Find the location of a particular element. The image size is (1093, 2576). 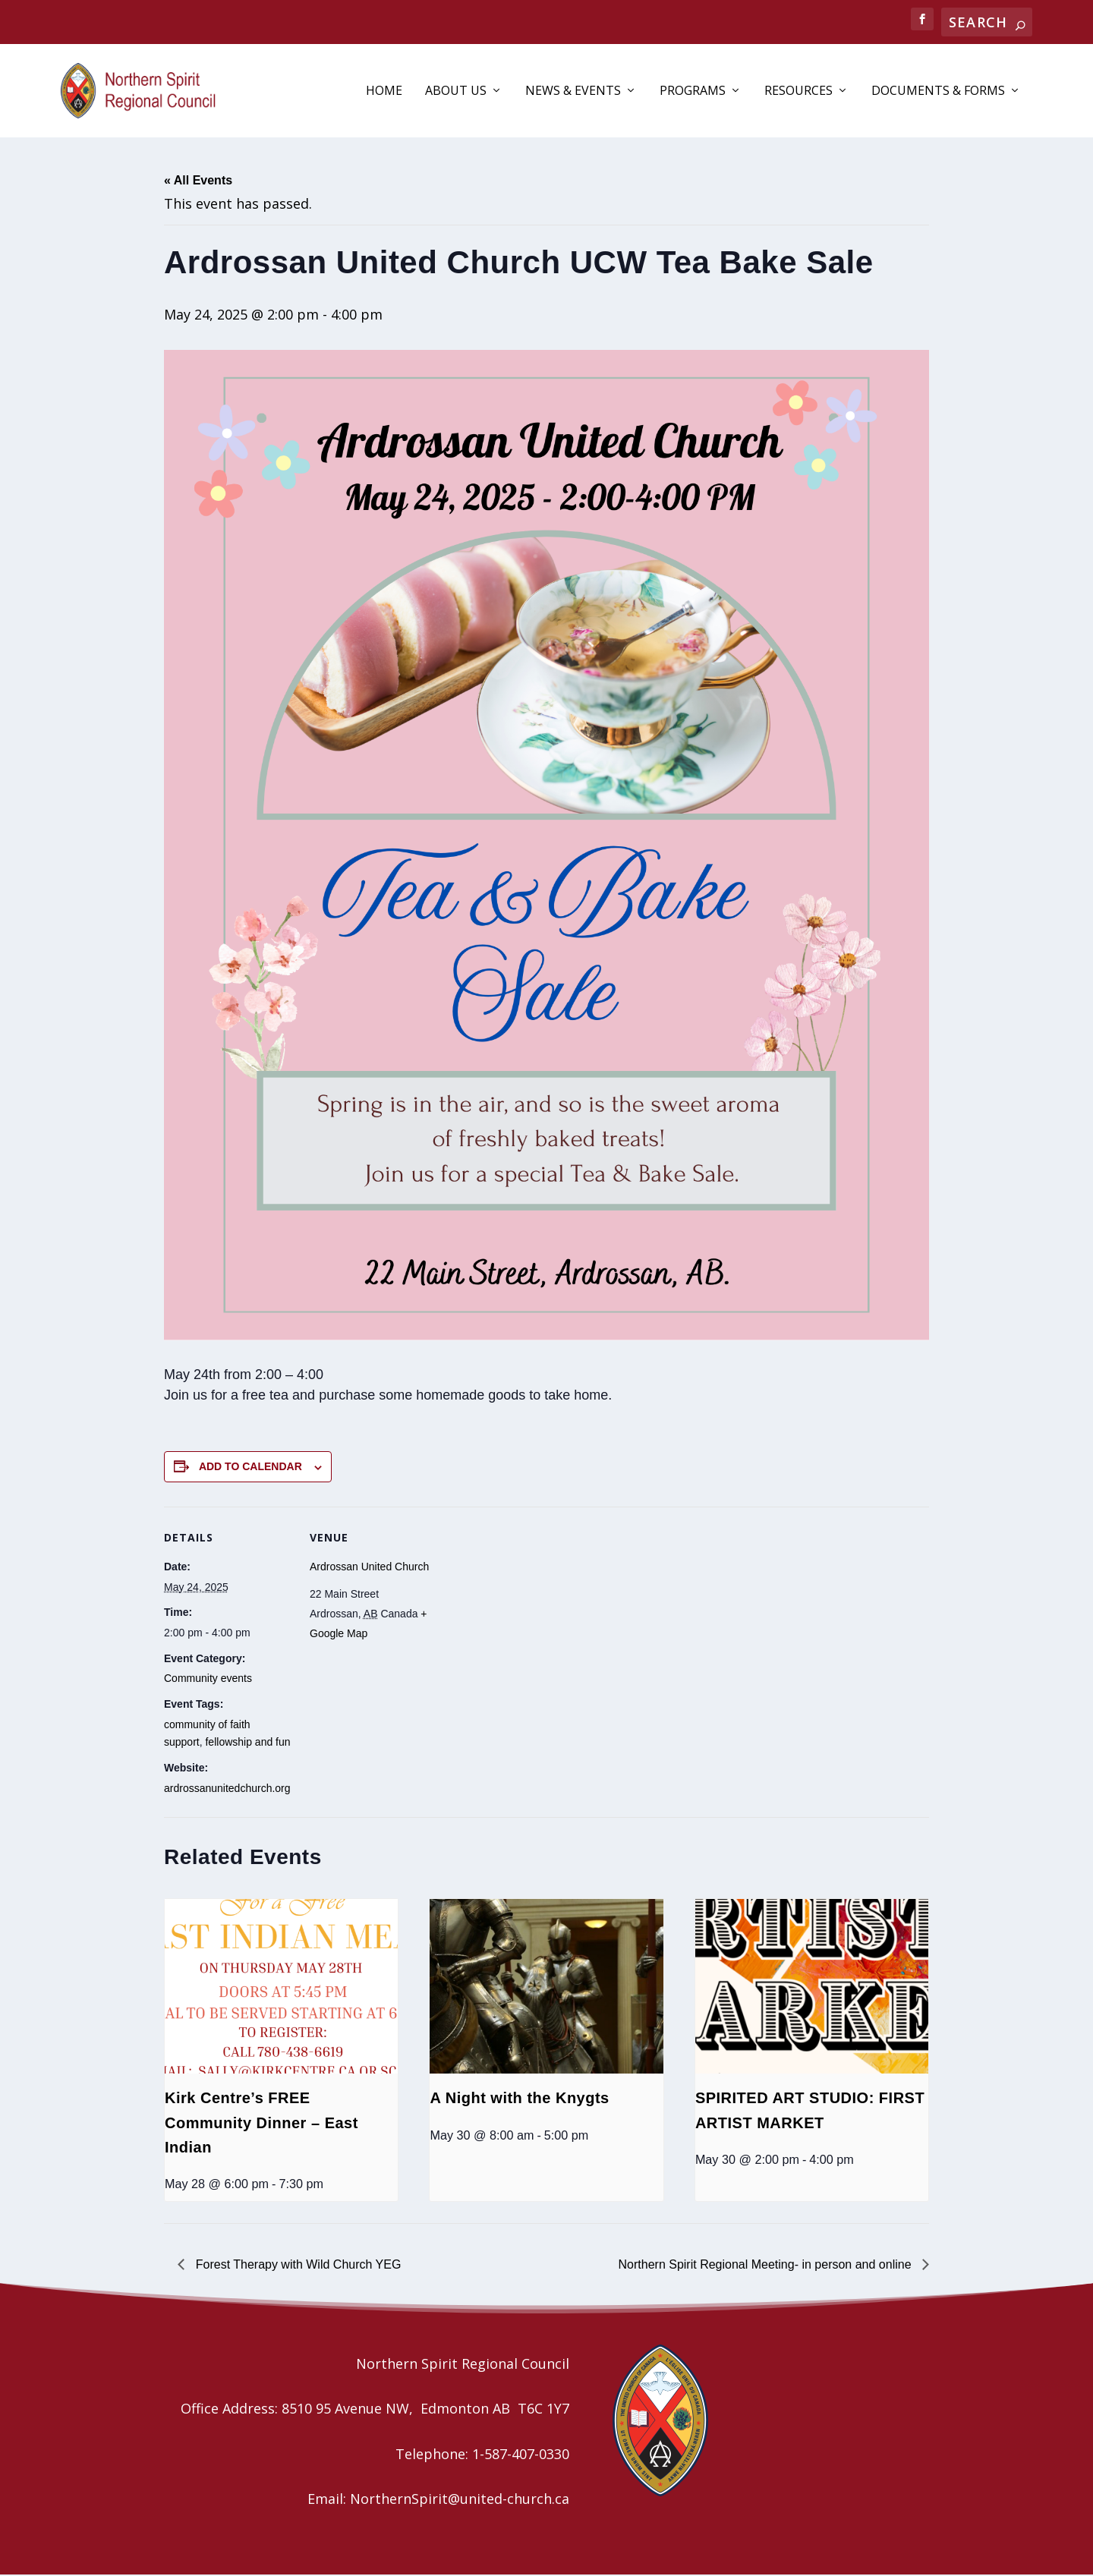

Ardrossan United Church is located at coordinates (369, 1567).